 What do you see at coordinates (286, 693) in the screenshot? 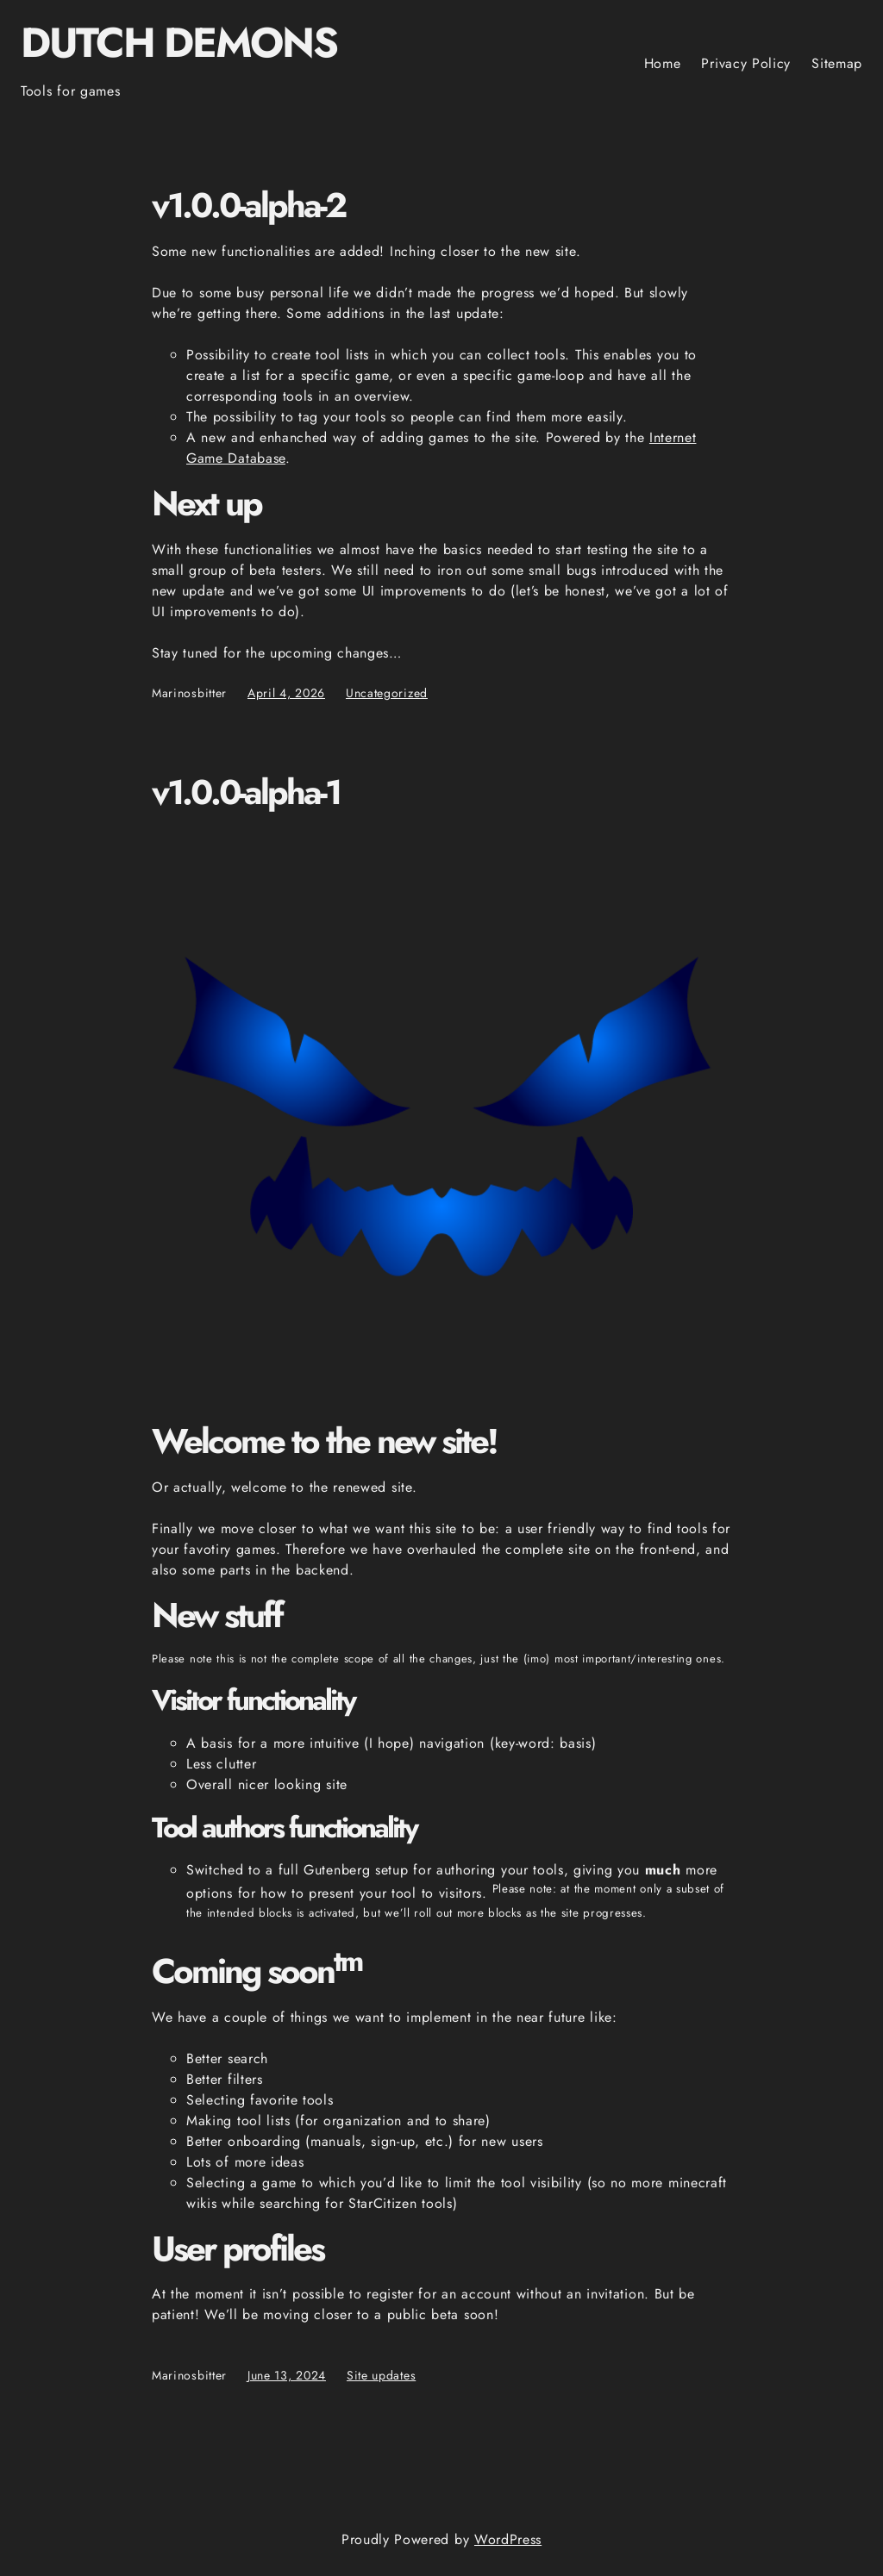
I see `April 4, 2026` at bounding box center [286, 693].